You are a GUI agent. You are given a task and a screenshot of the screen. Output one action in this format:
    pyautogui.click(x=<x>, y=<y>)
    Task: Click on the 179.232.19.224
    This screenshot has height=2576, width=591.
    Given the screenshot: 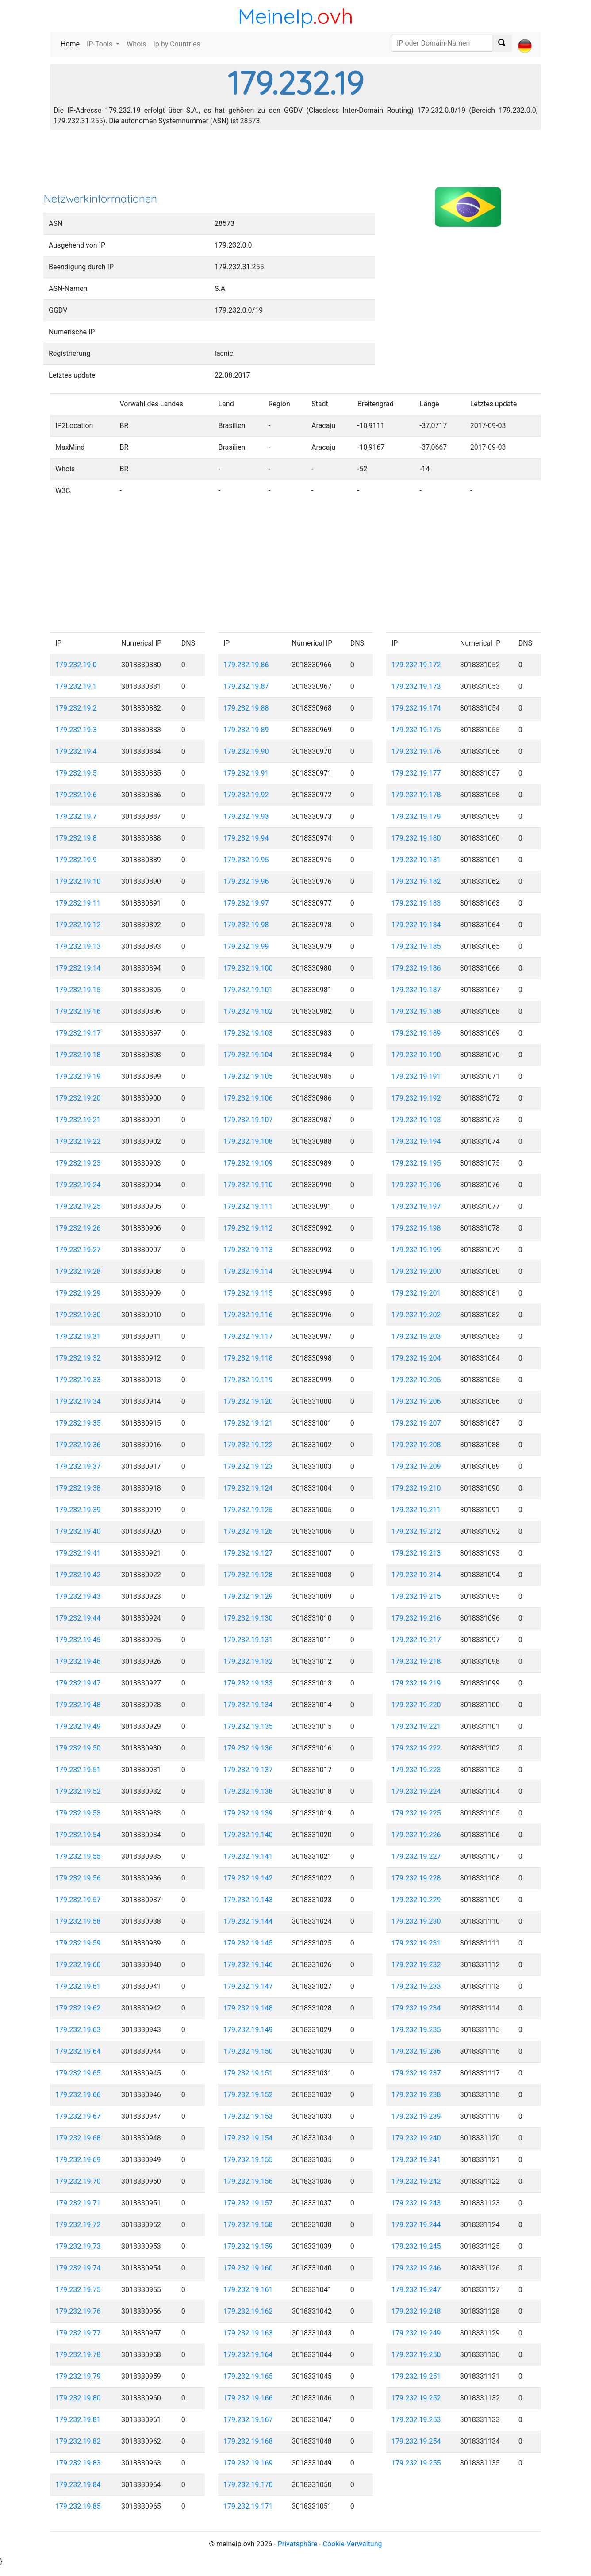 What is the action you would take?
    pyautogui.click(x=416, y=1791)
    